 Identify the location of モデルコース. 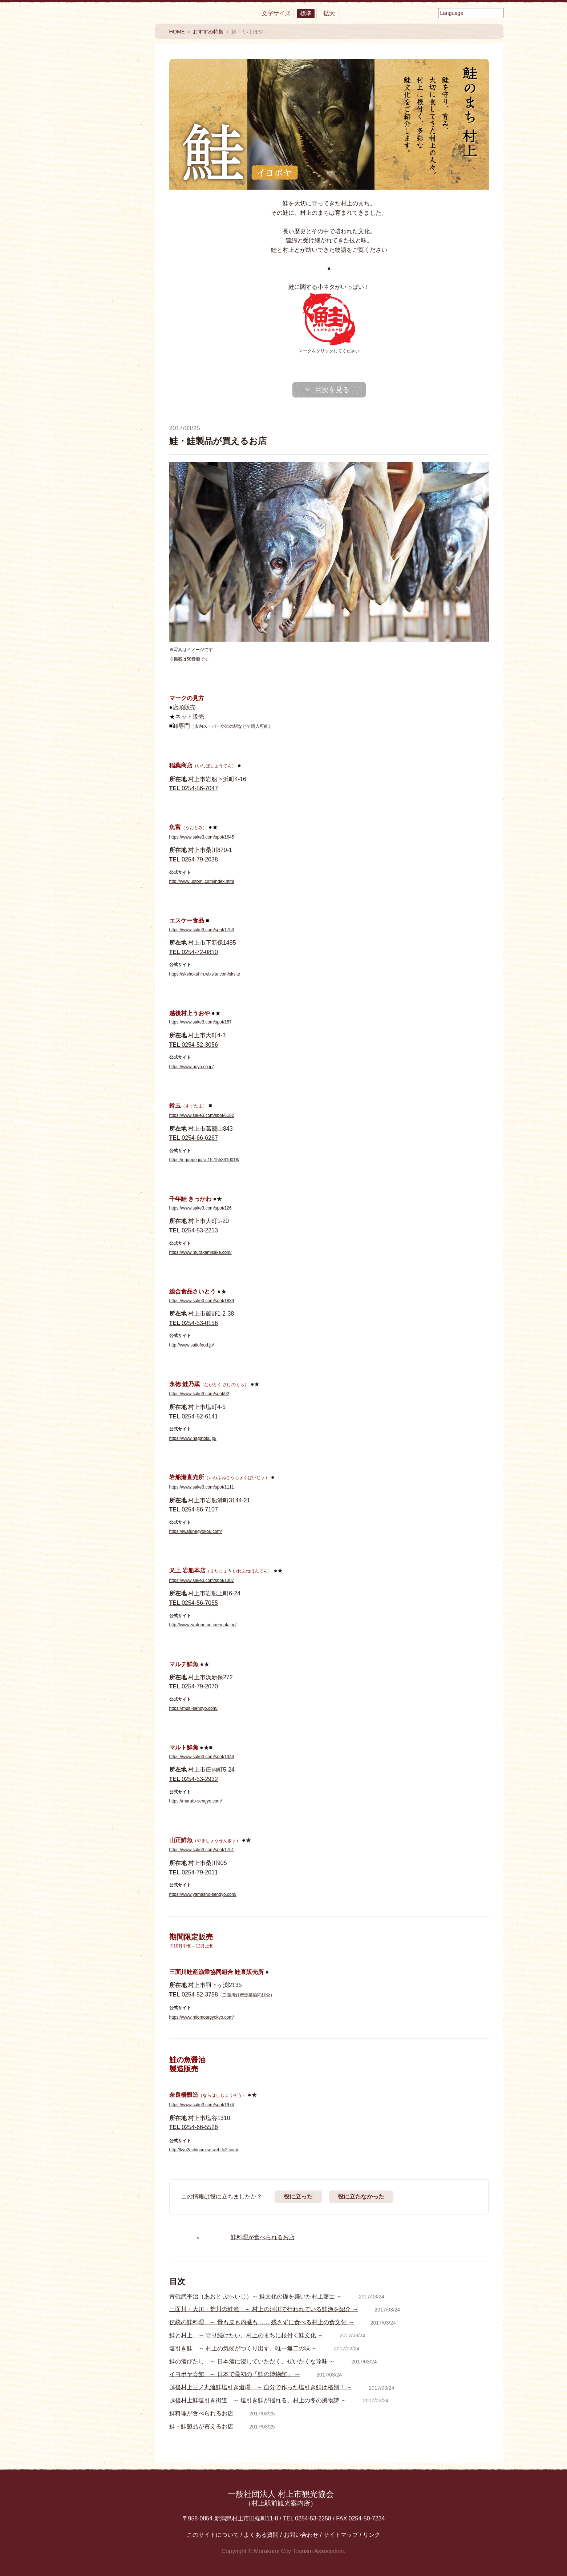
(104, 414).